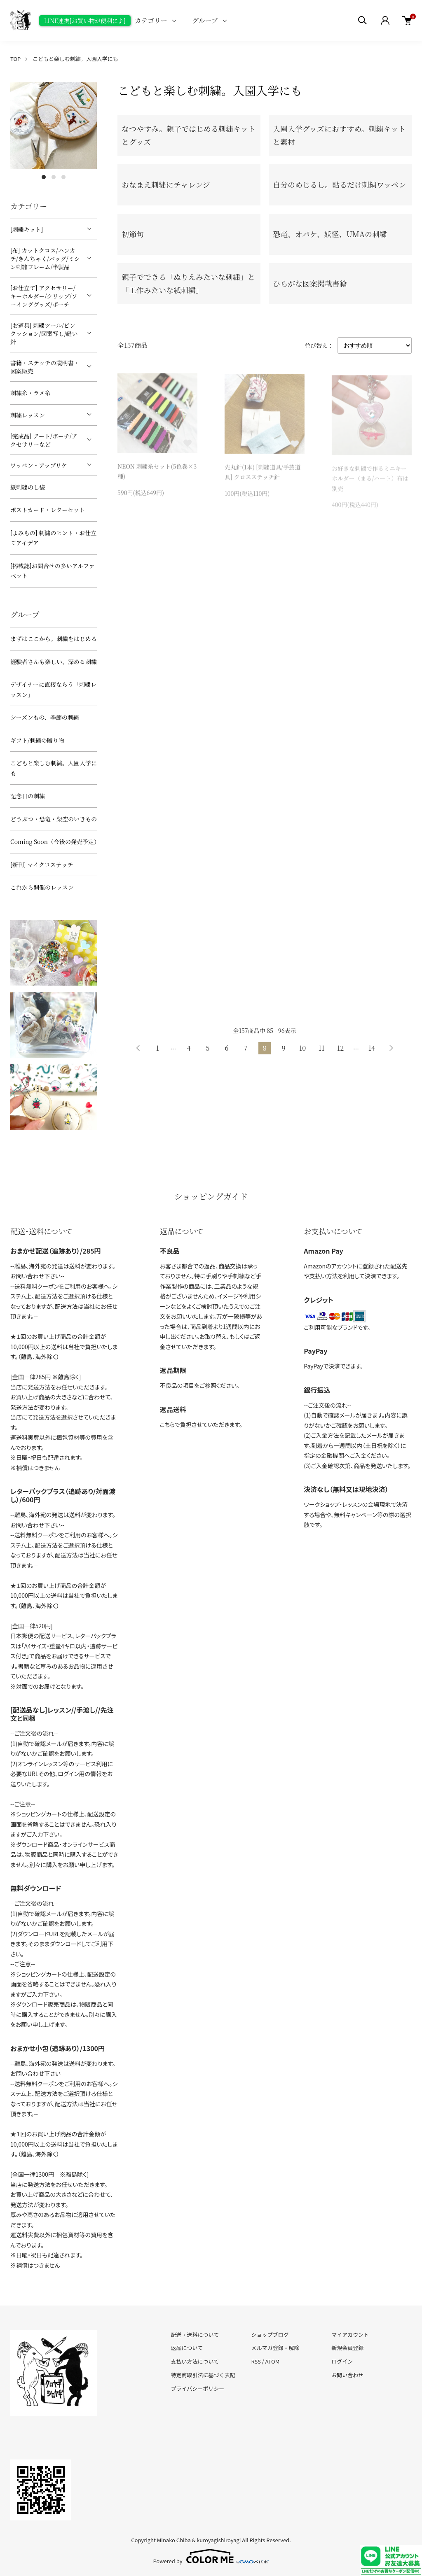 This screenshot has height=2576, width=422. I want to click on 刺繍糸・ラメ糸, so click(30, 393).